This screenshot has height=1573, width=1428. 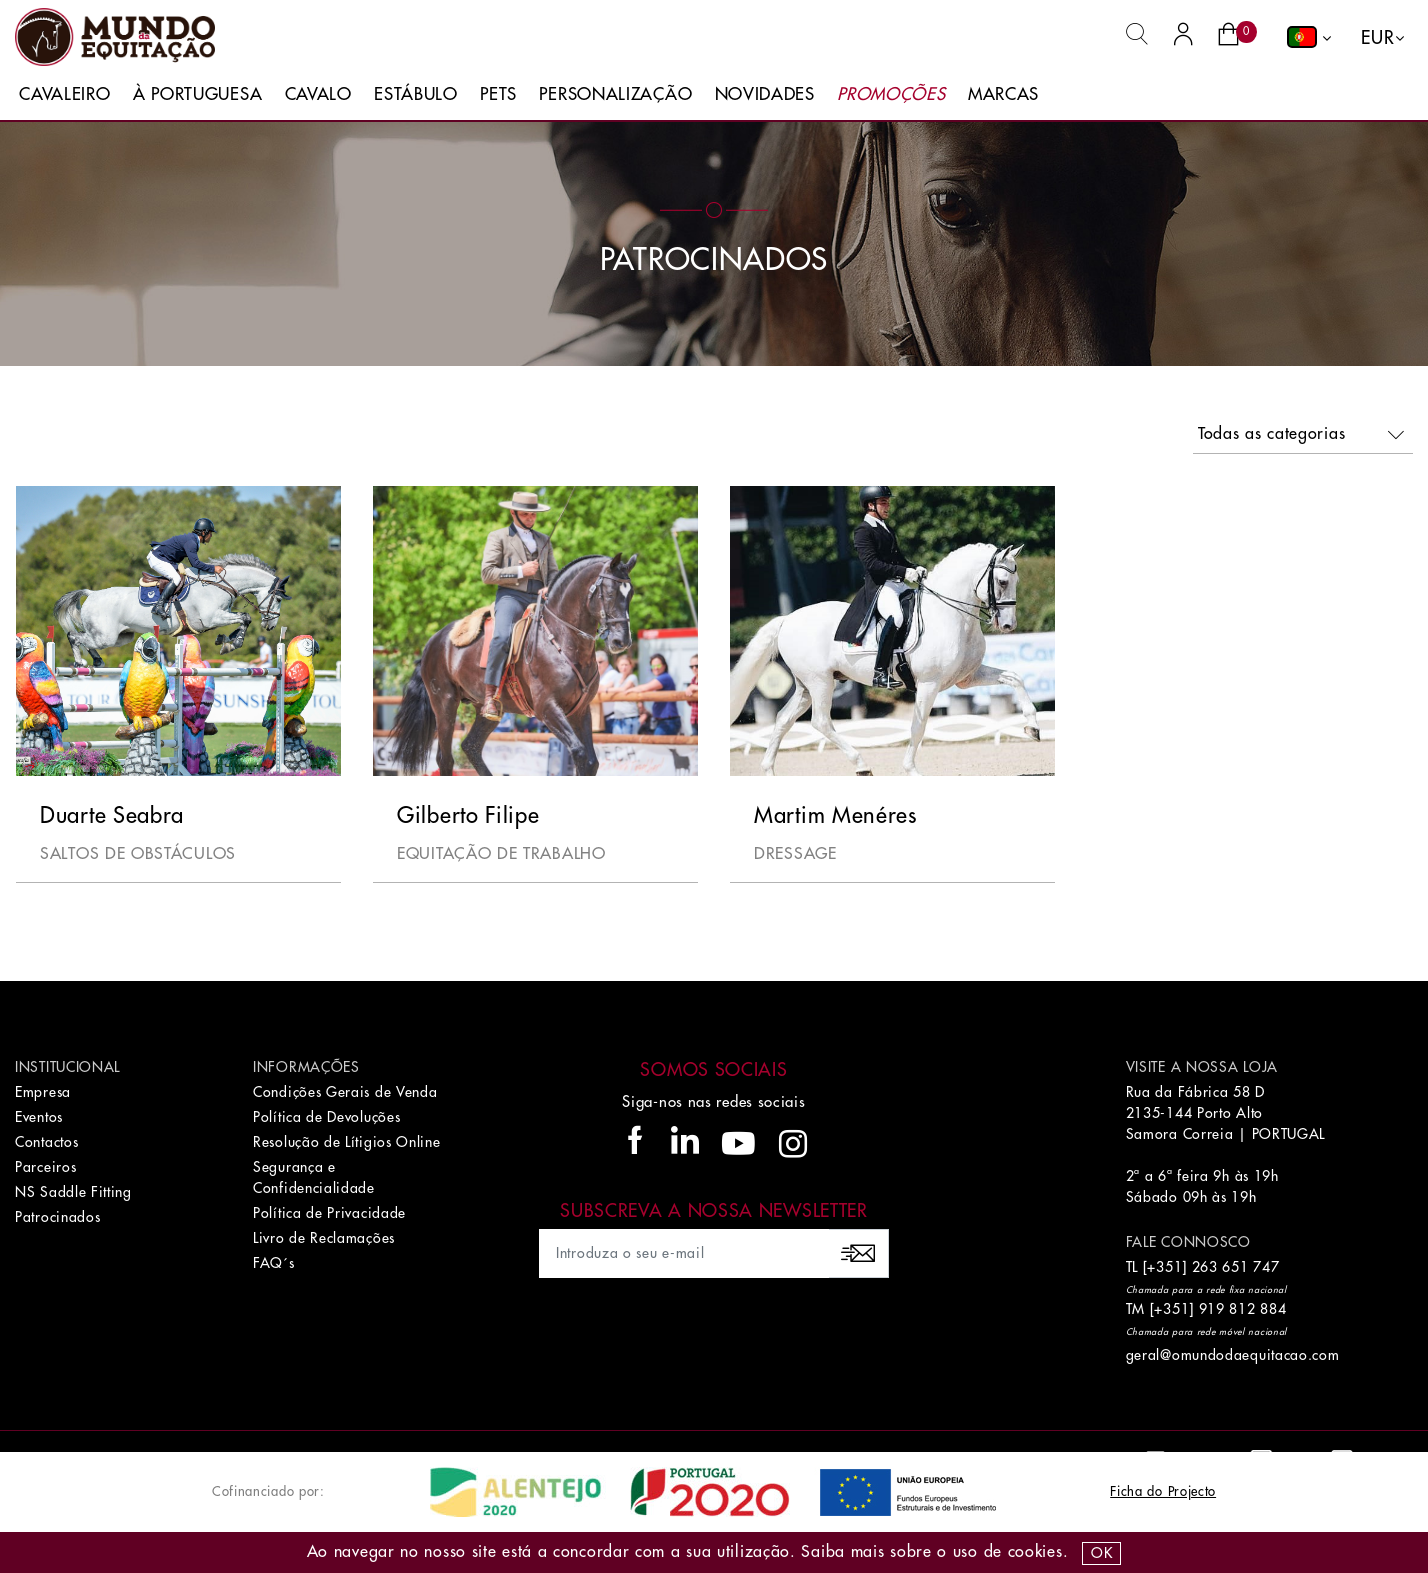 What do you see at coordinates (326, 1117) in the screenshot?
I see `Política de Devoluções` at bounding box center [326, 1117].